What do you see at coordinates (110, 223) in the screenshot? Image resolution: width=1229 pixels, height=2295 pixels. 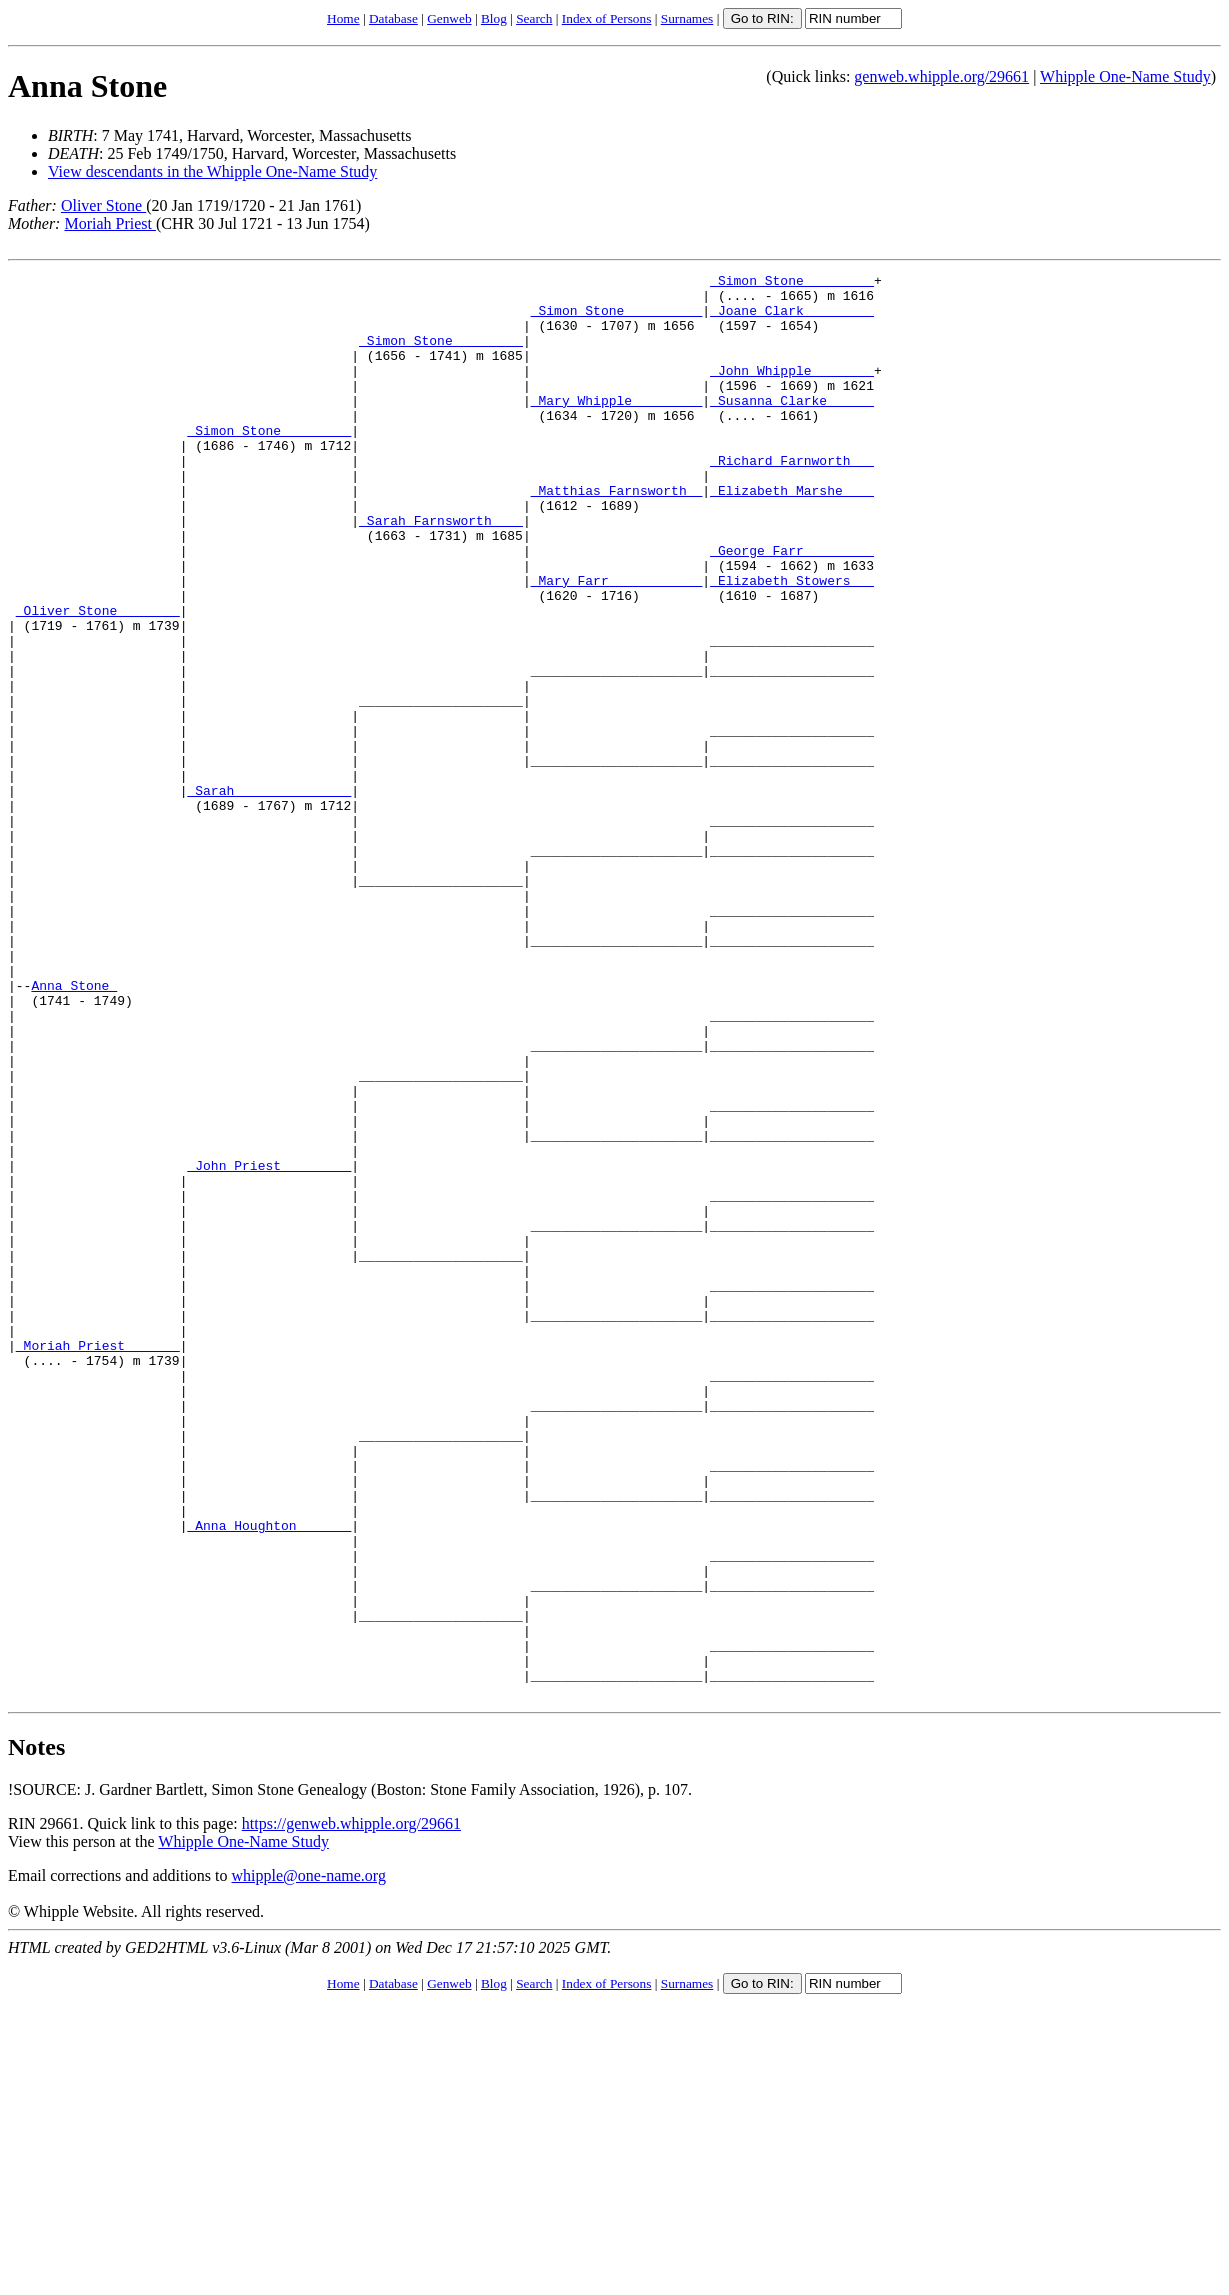 I see `Moriah Priest` at bounding box center [110, 223].